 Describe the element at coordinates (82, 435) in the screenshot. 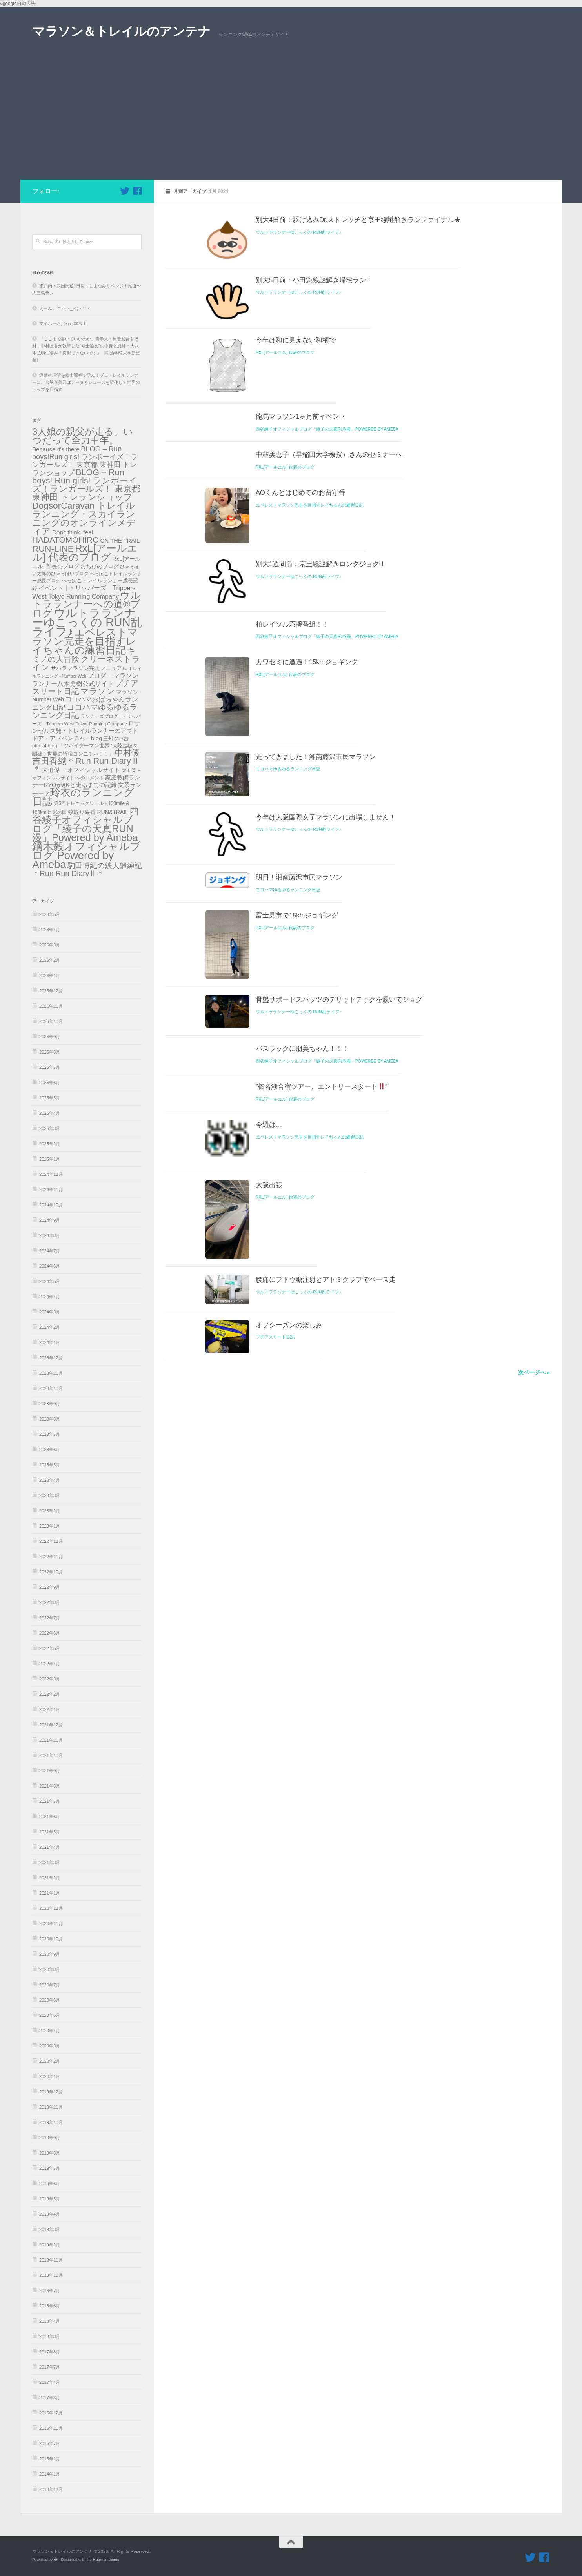

I see `3人娘の親父が走る。いつだって全力中年。 [3人娘の親父が走る。いつだって全力中年。 (489個の項目)]` at that location.